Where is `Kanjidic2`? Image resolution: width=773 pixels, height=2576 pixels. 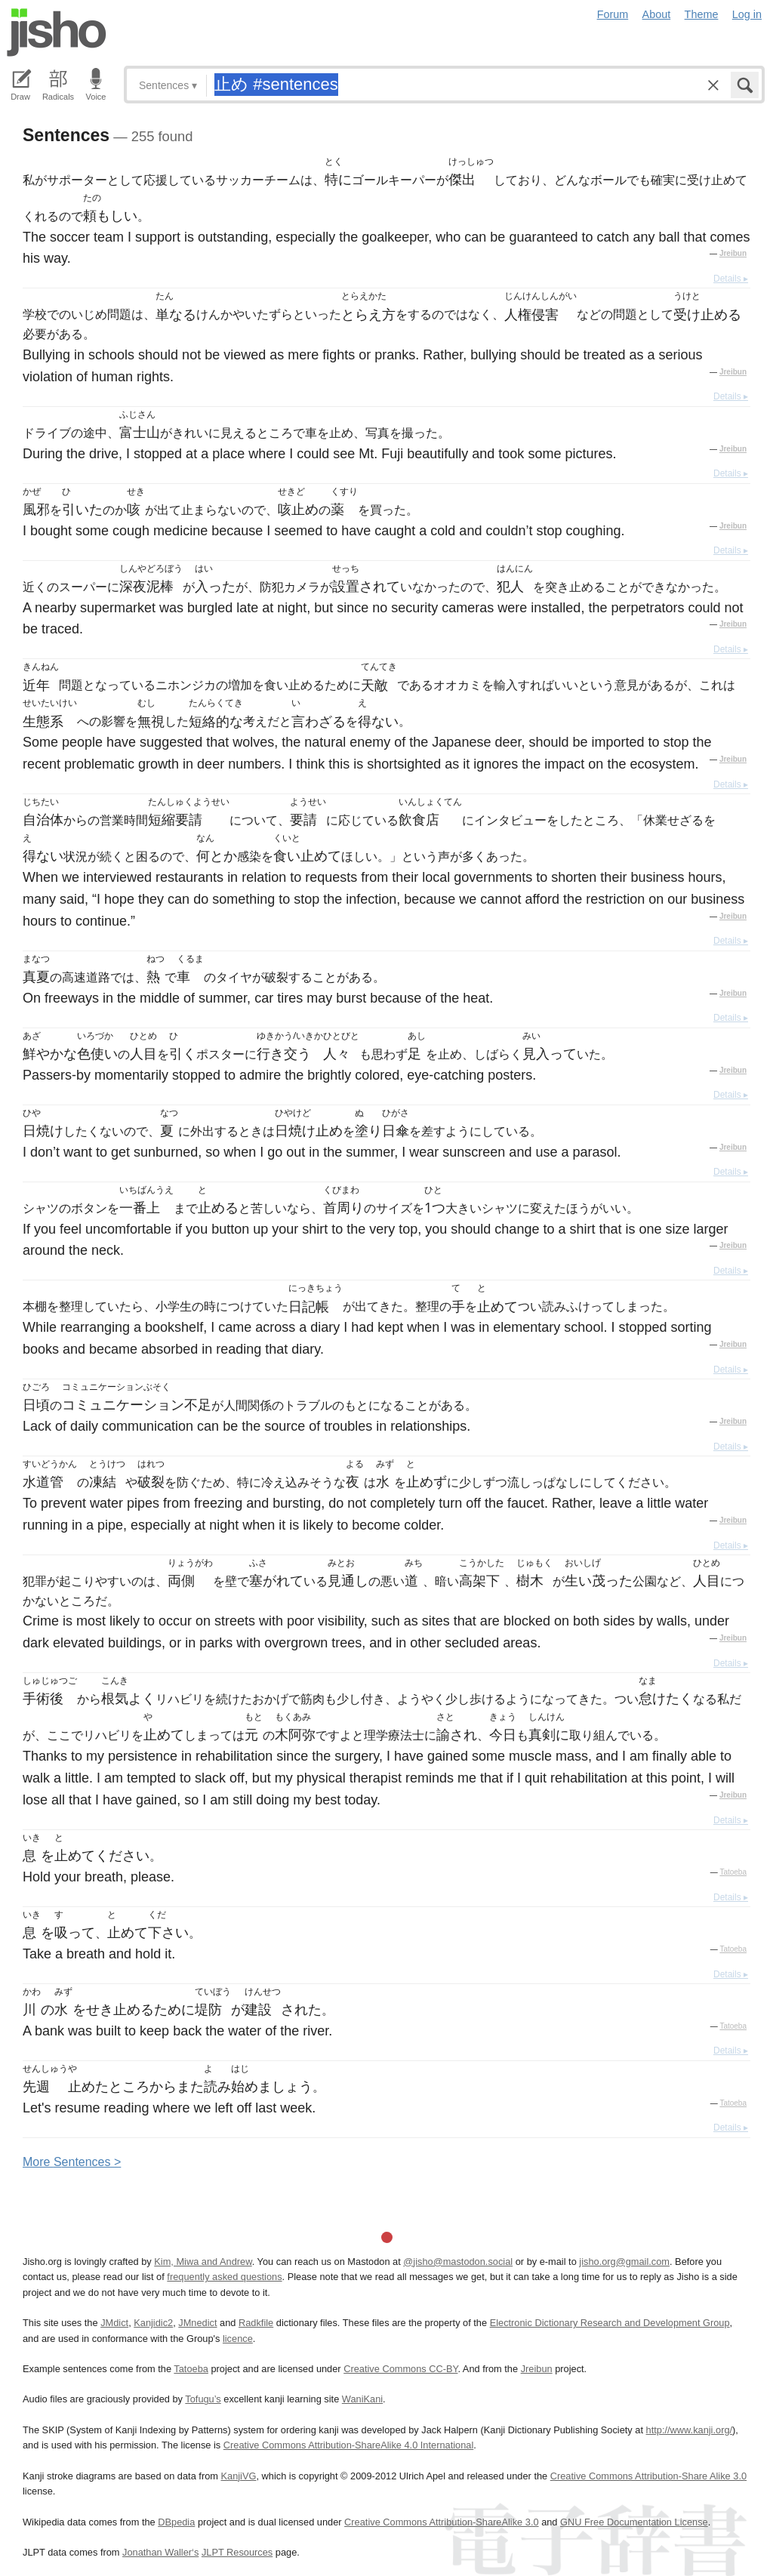
Kanjidic2 is located at coordinates (153, 2322).